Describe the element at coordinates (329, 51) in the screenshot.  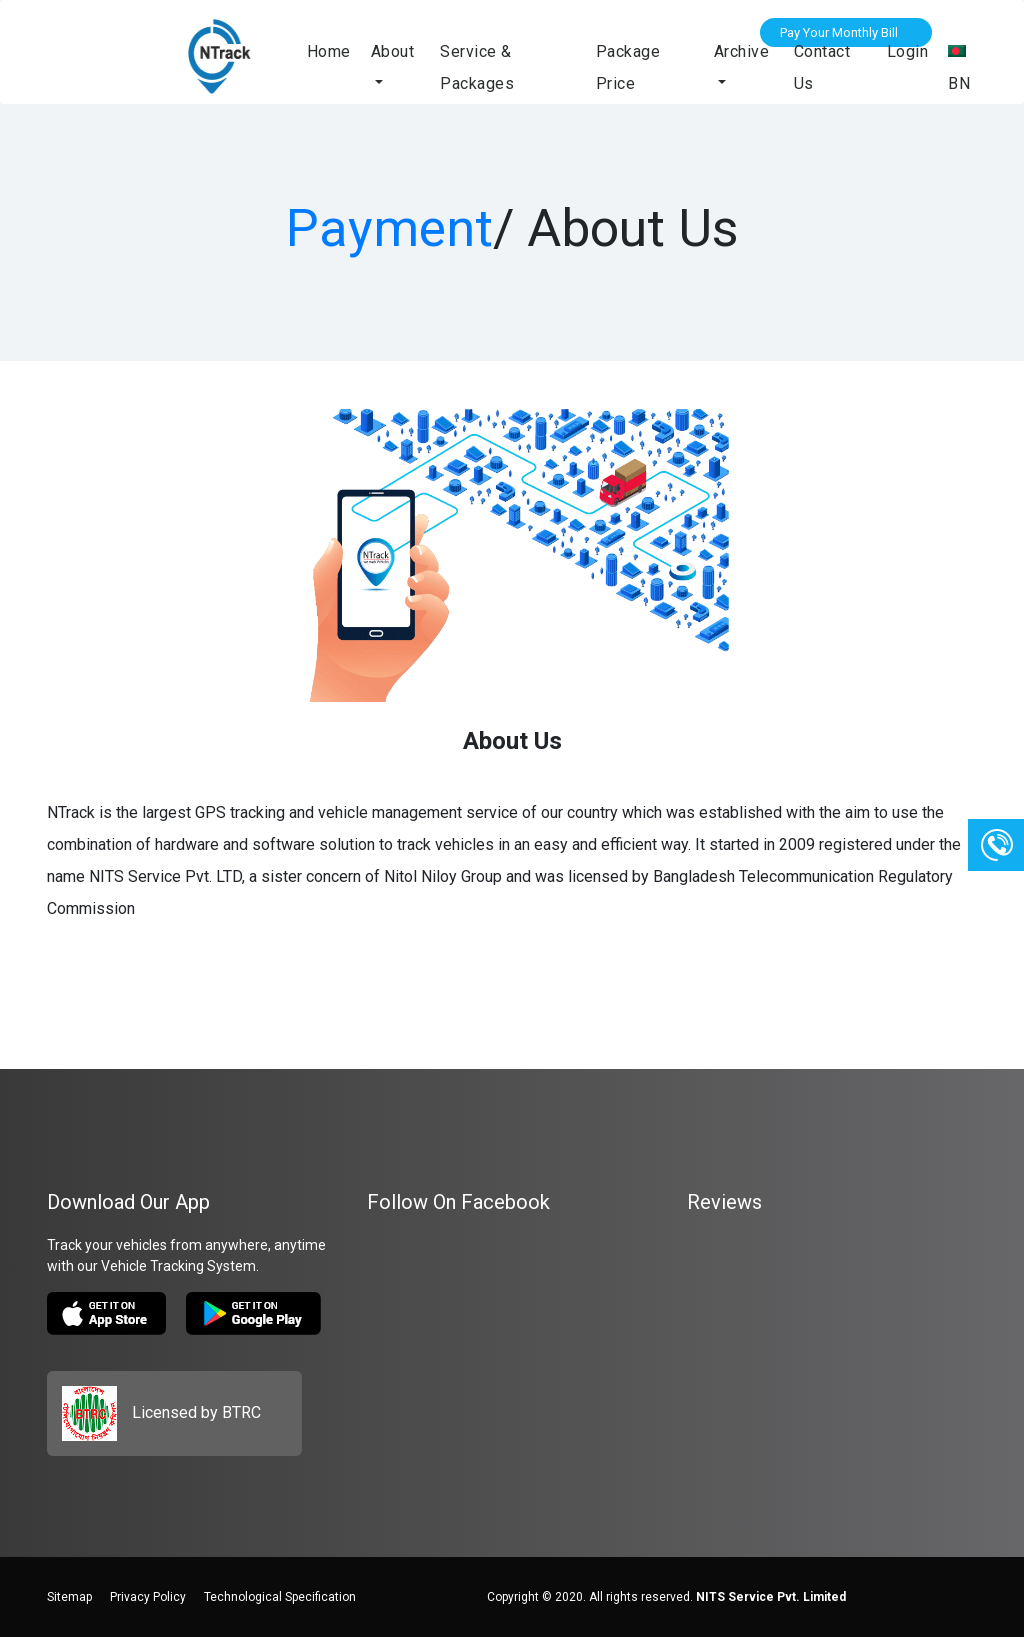
I see `Home` at that location.